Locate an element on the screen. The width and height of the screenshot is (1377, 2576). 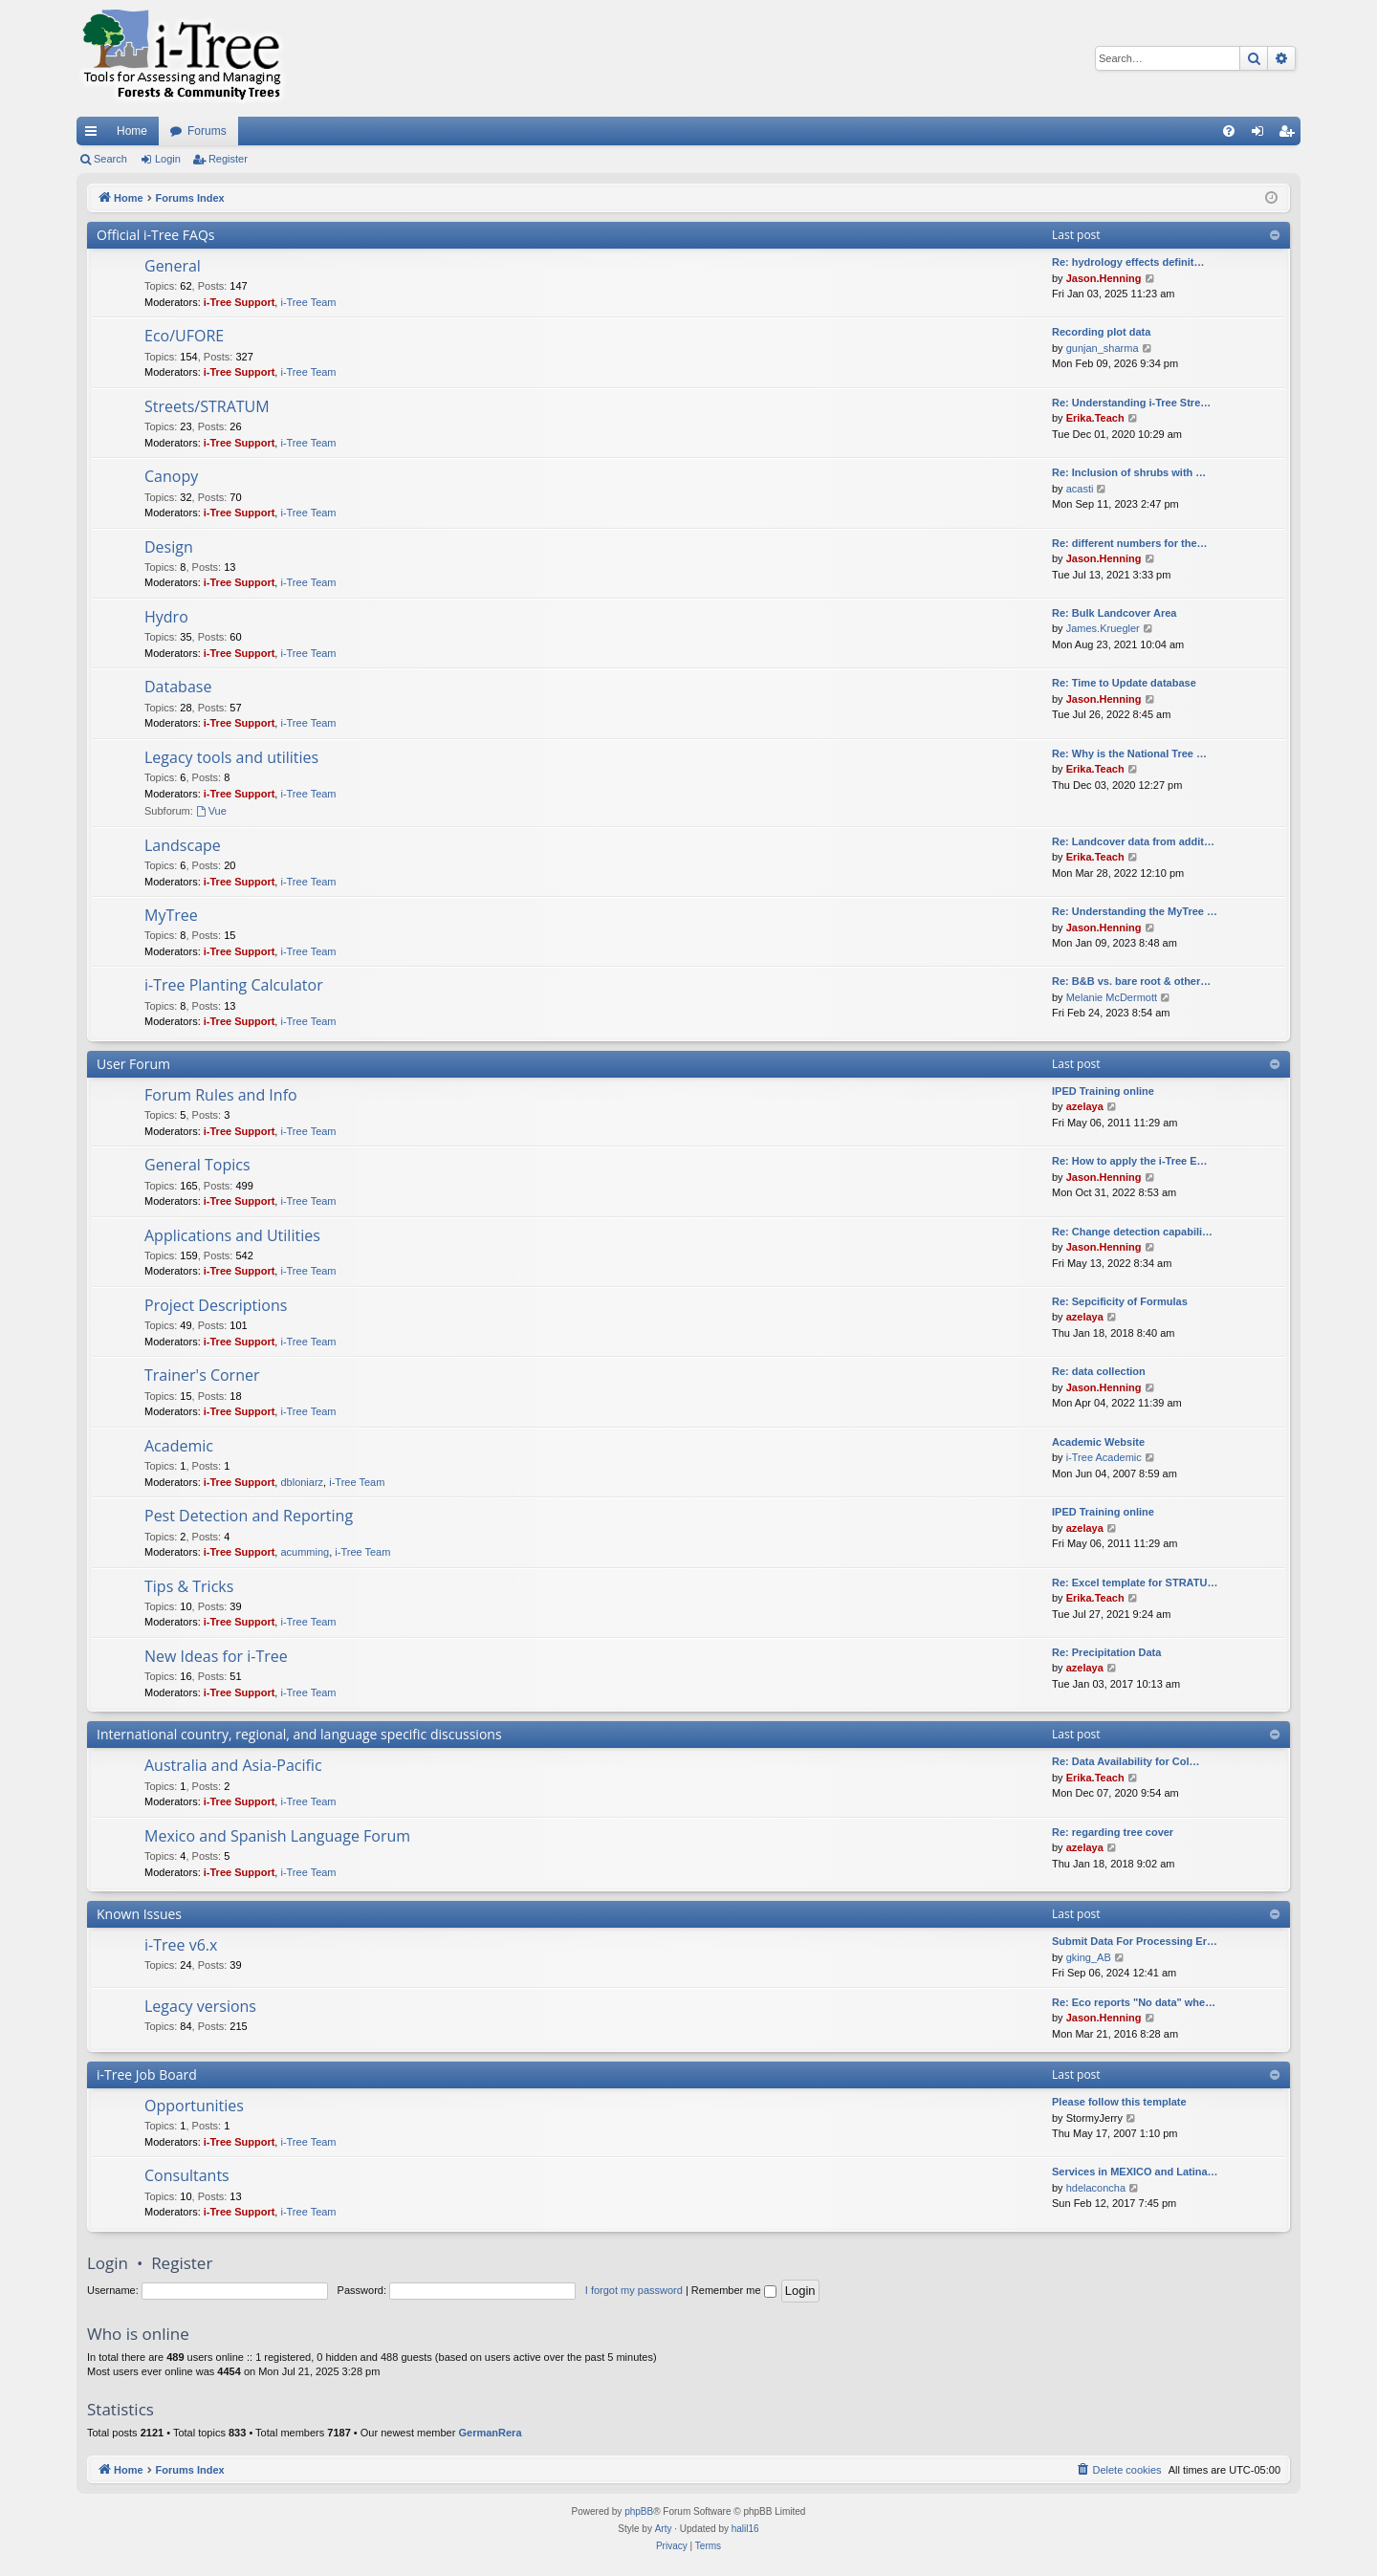
Trainer's Corner is located at coordinates (201, 1375).